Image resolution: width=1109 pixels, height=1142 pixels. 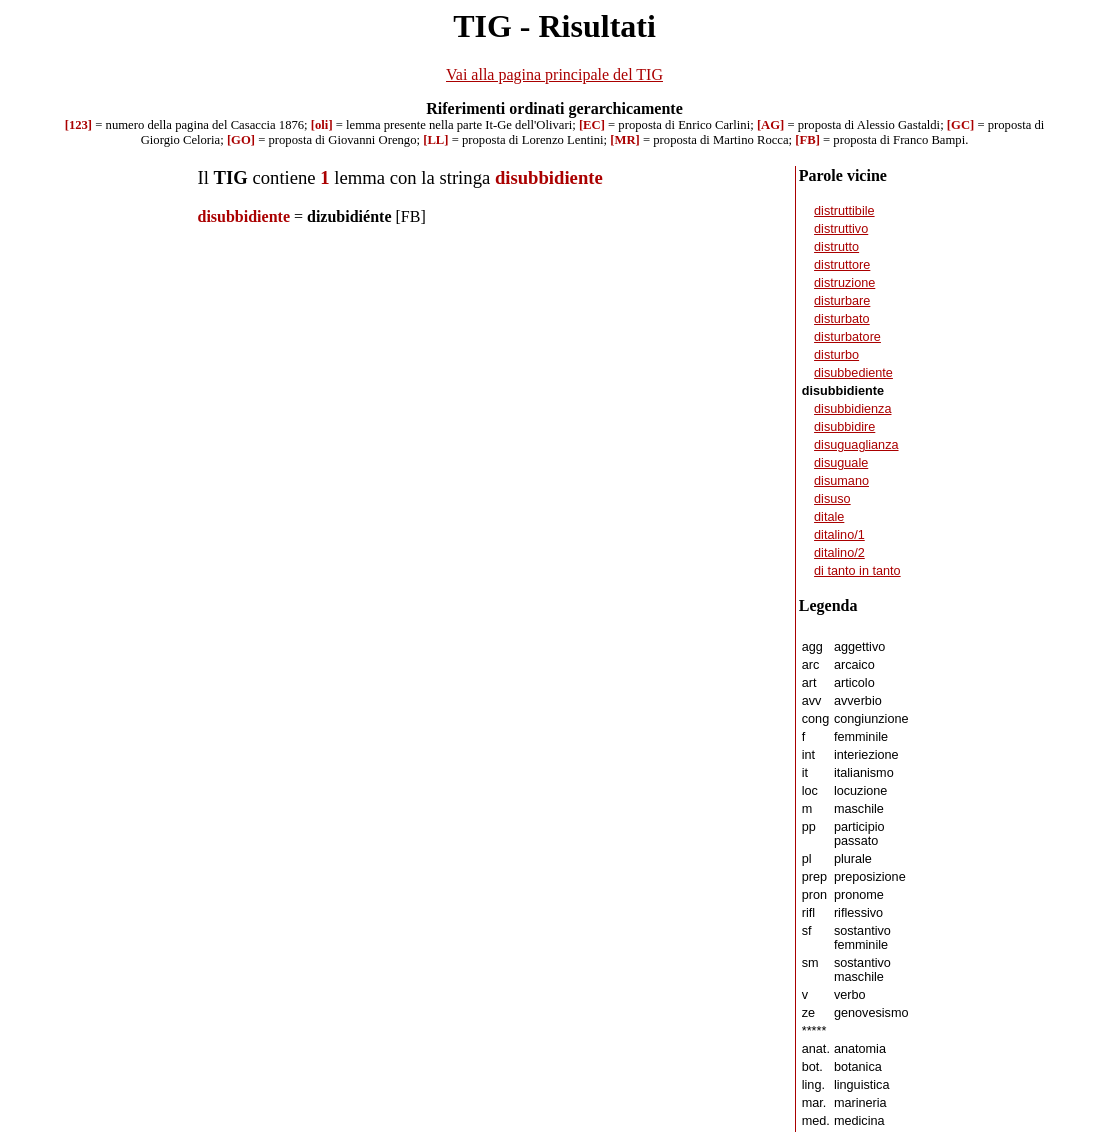 What do you see at coordinates (836, 355) in the screenshot?
I see `disturbo` at bounding box center [836, 355].